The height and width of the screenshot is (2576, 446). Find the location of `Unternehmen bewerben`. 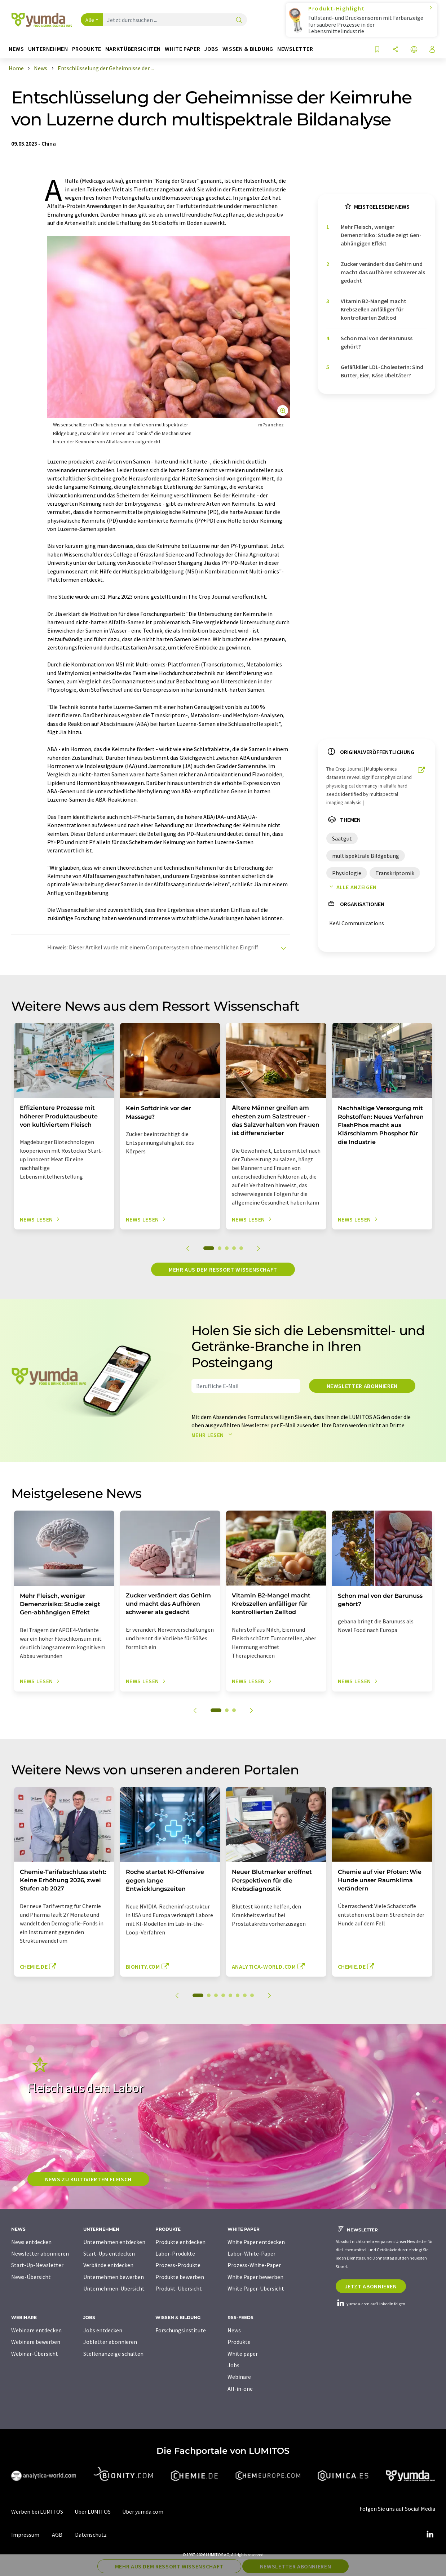

Unternehmen bewerben is located at coordinates (113, 2276).